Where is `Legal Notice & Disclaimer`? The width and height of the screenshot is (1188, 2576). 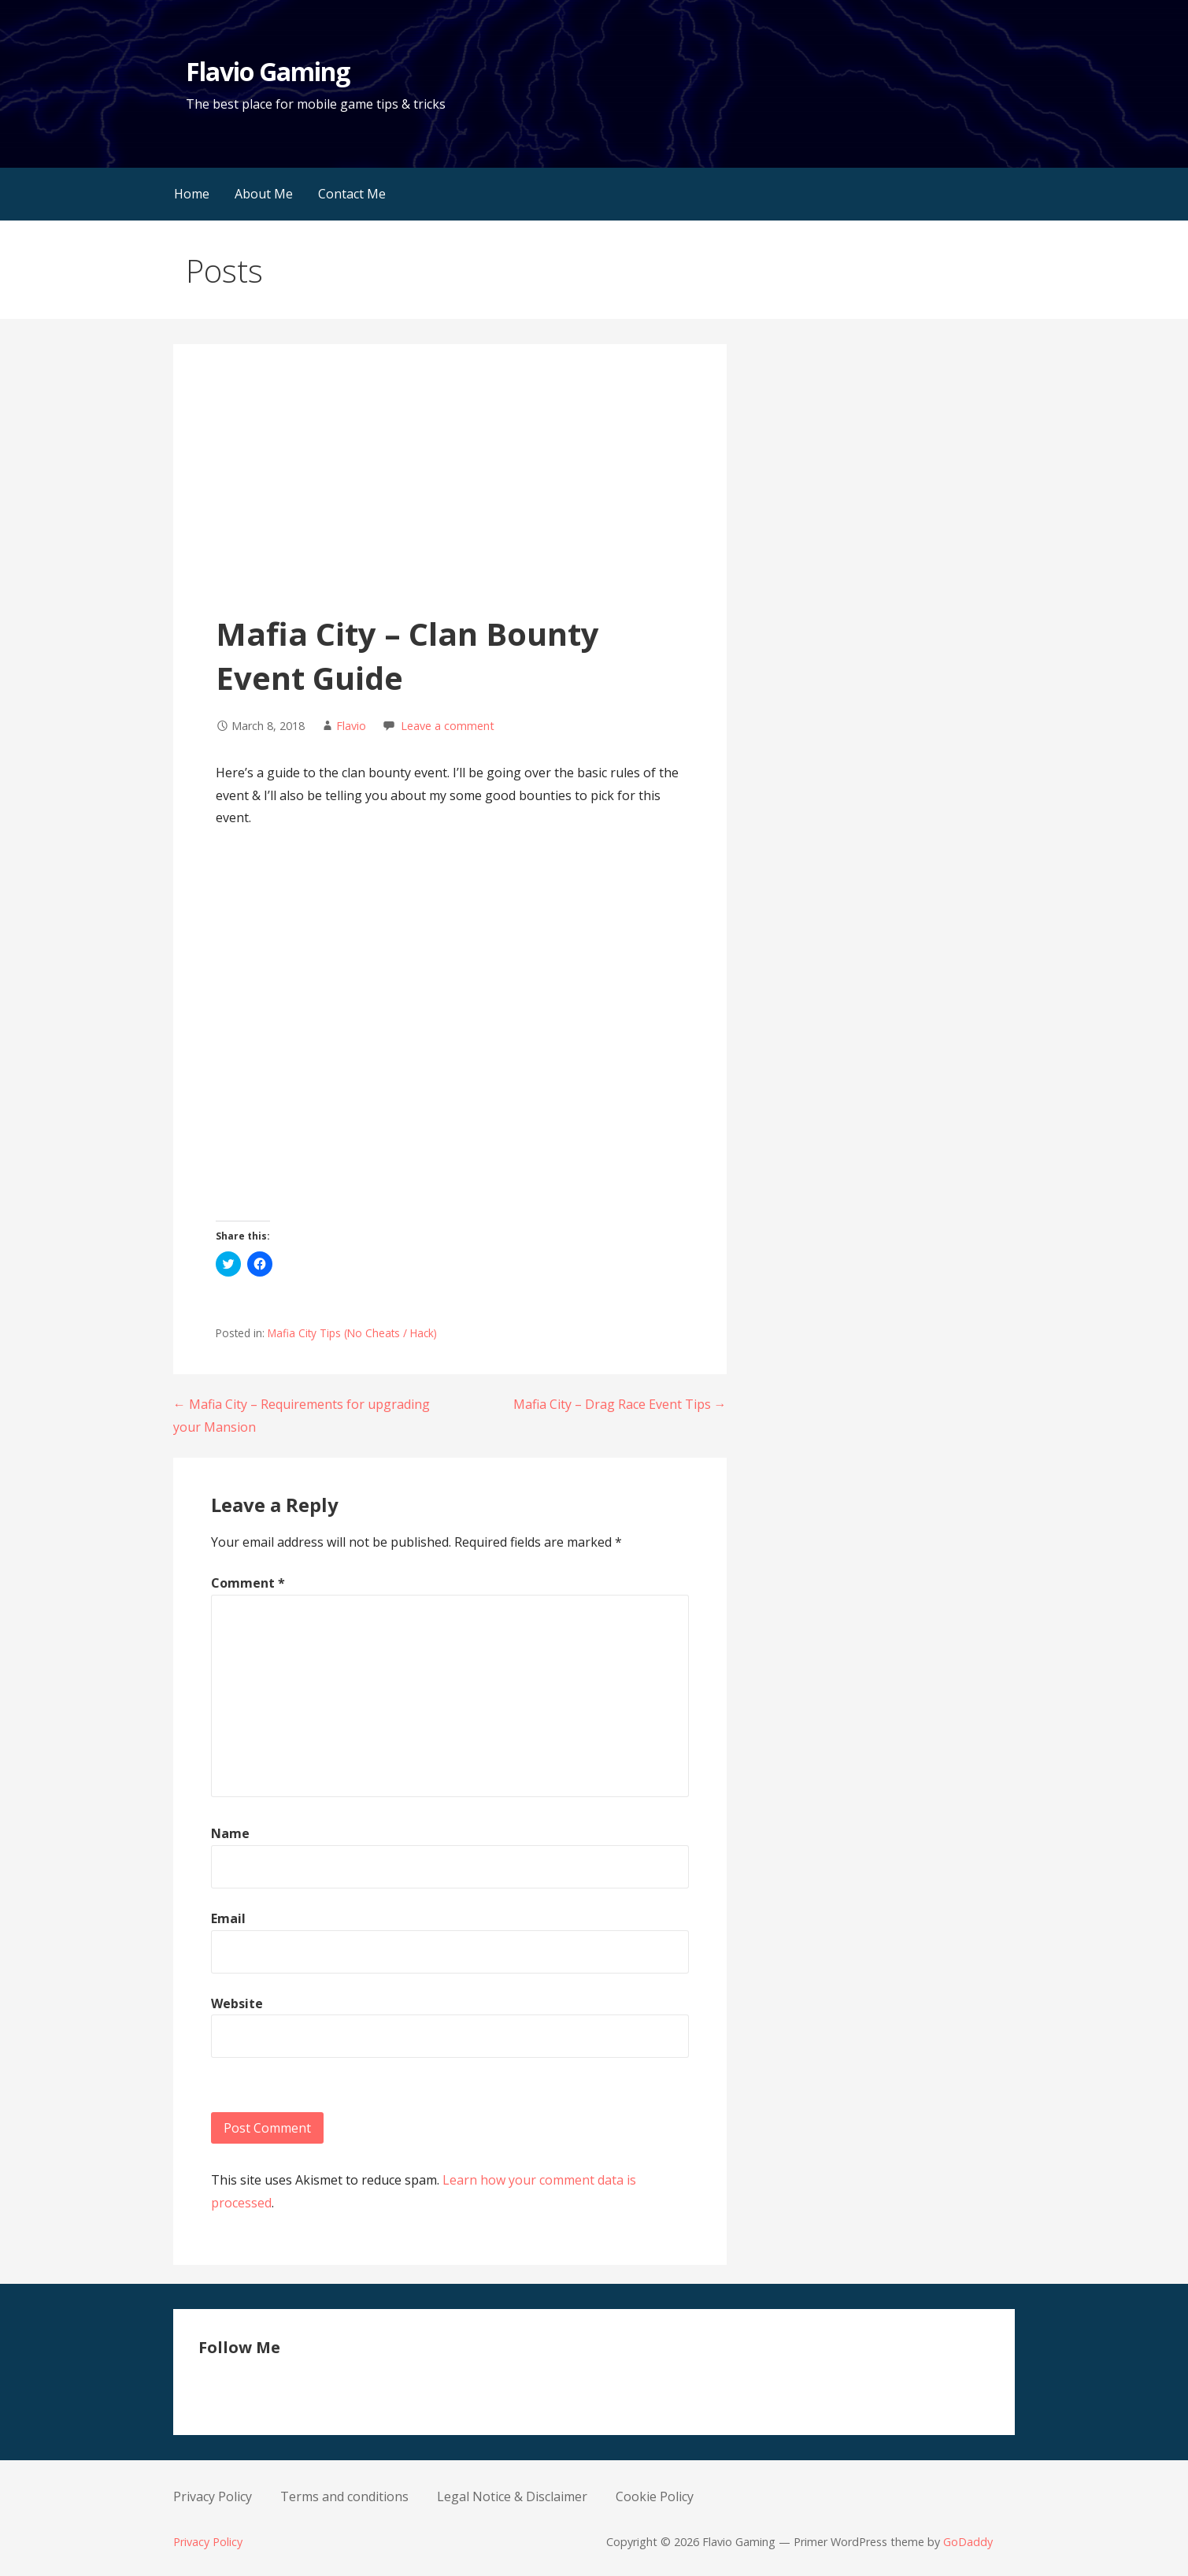
Legal Notice & Disclaimer is located at coordinates (512, 2496).